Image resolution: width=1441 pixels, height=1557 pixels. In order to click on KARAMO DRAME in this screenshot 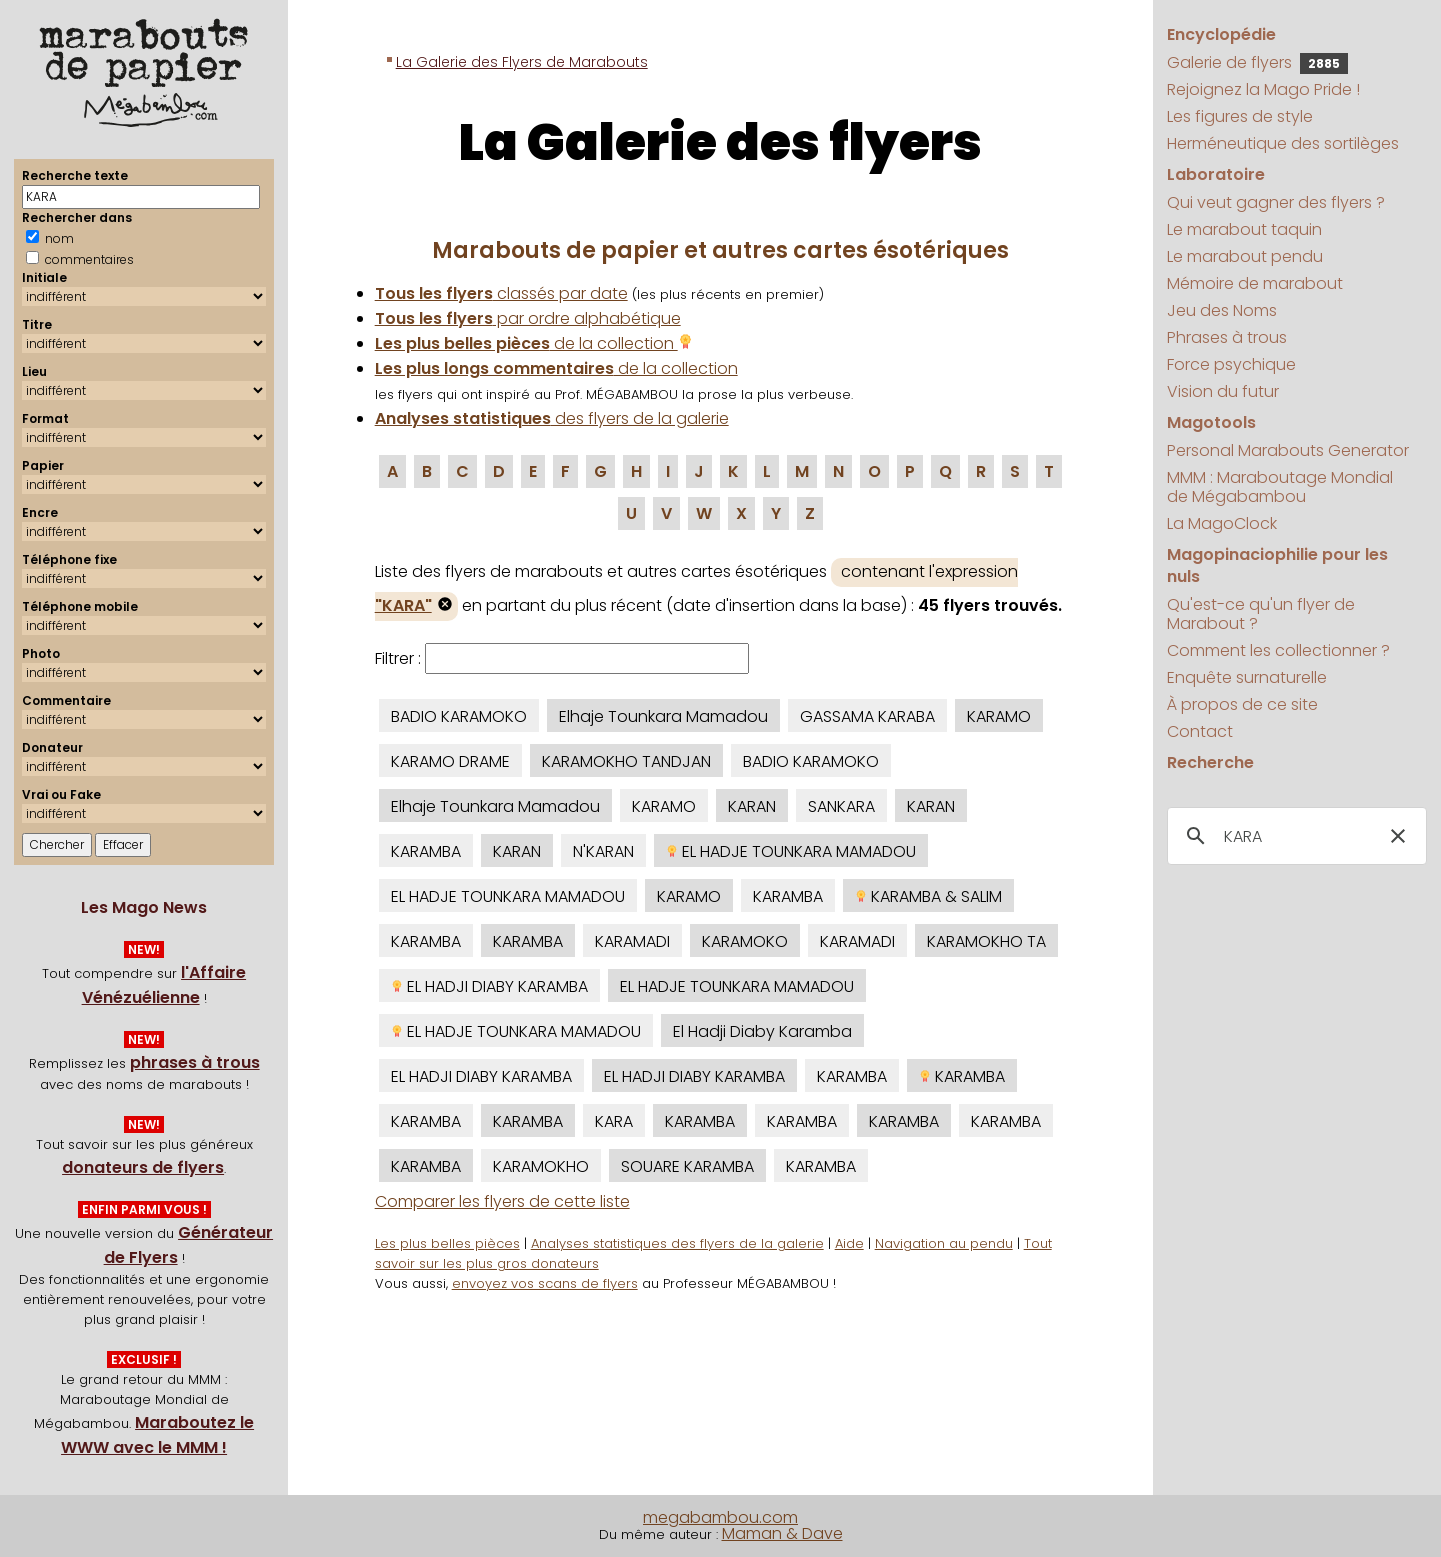, I will do `click(450, 761)`.